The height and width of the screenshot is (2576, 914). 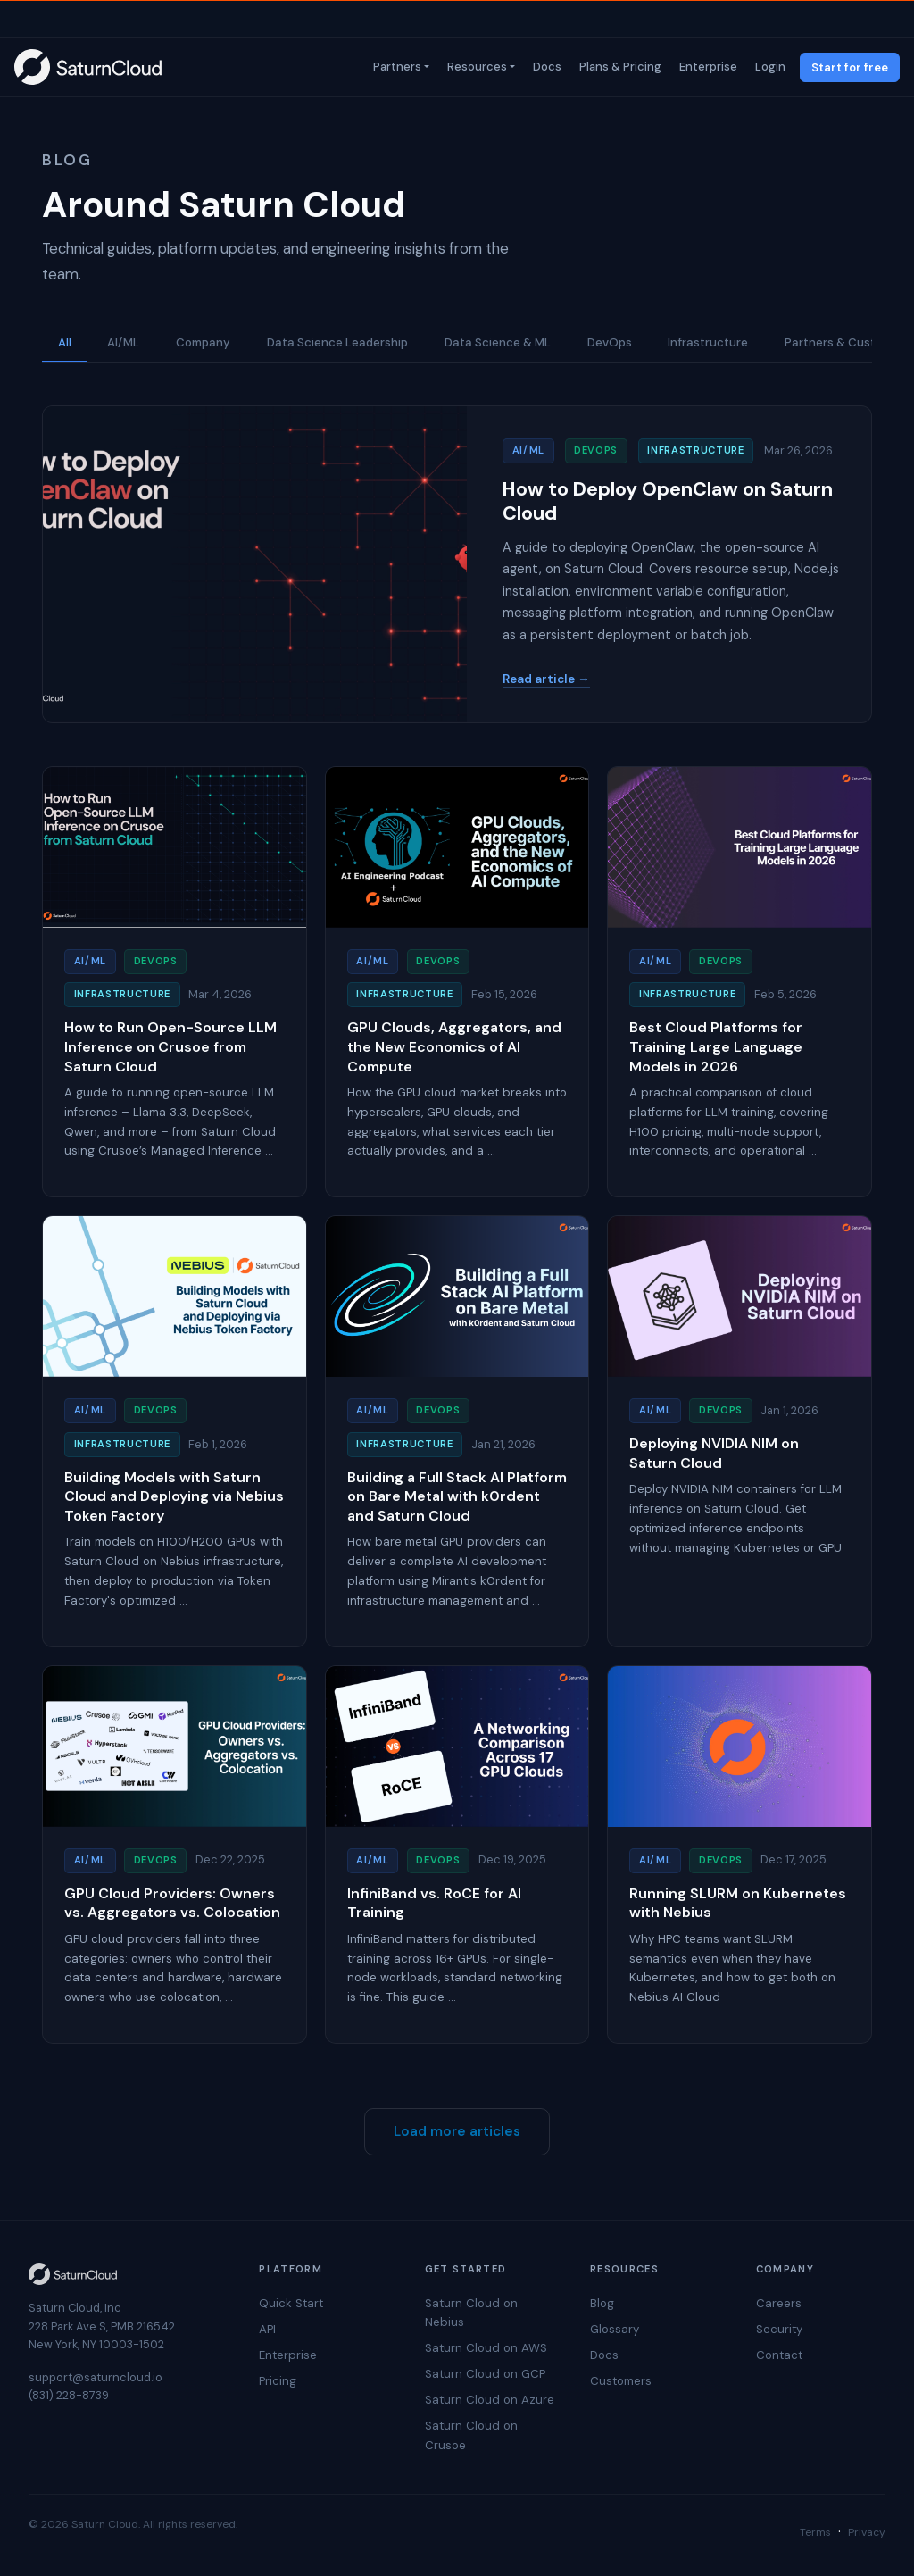 What do you see at coordinates (267, 2329) in the screenshot?
I see `API` at bounding box center [267, 2329].